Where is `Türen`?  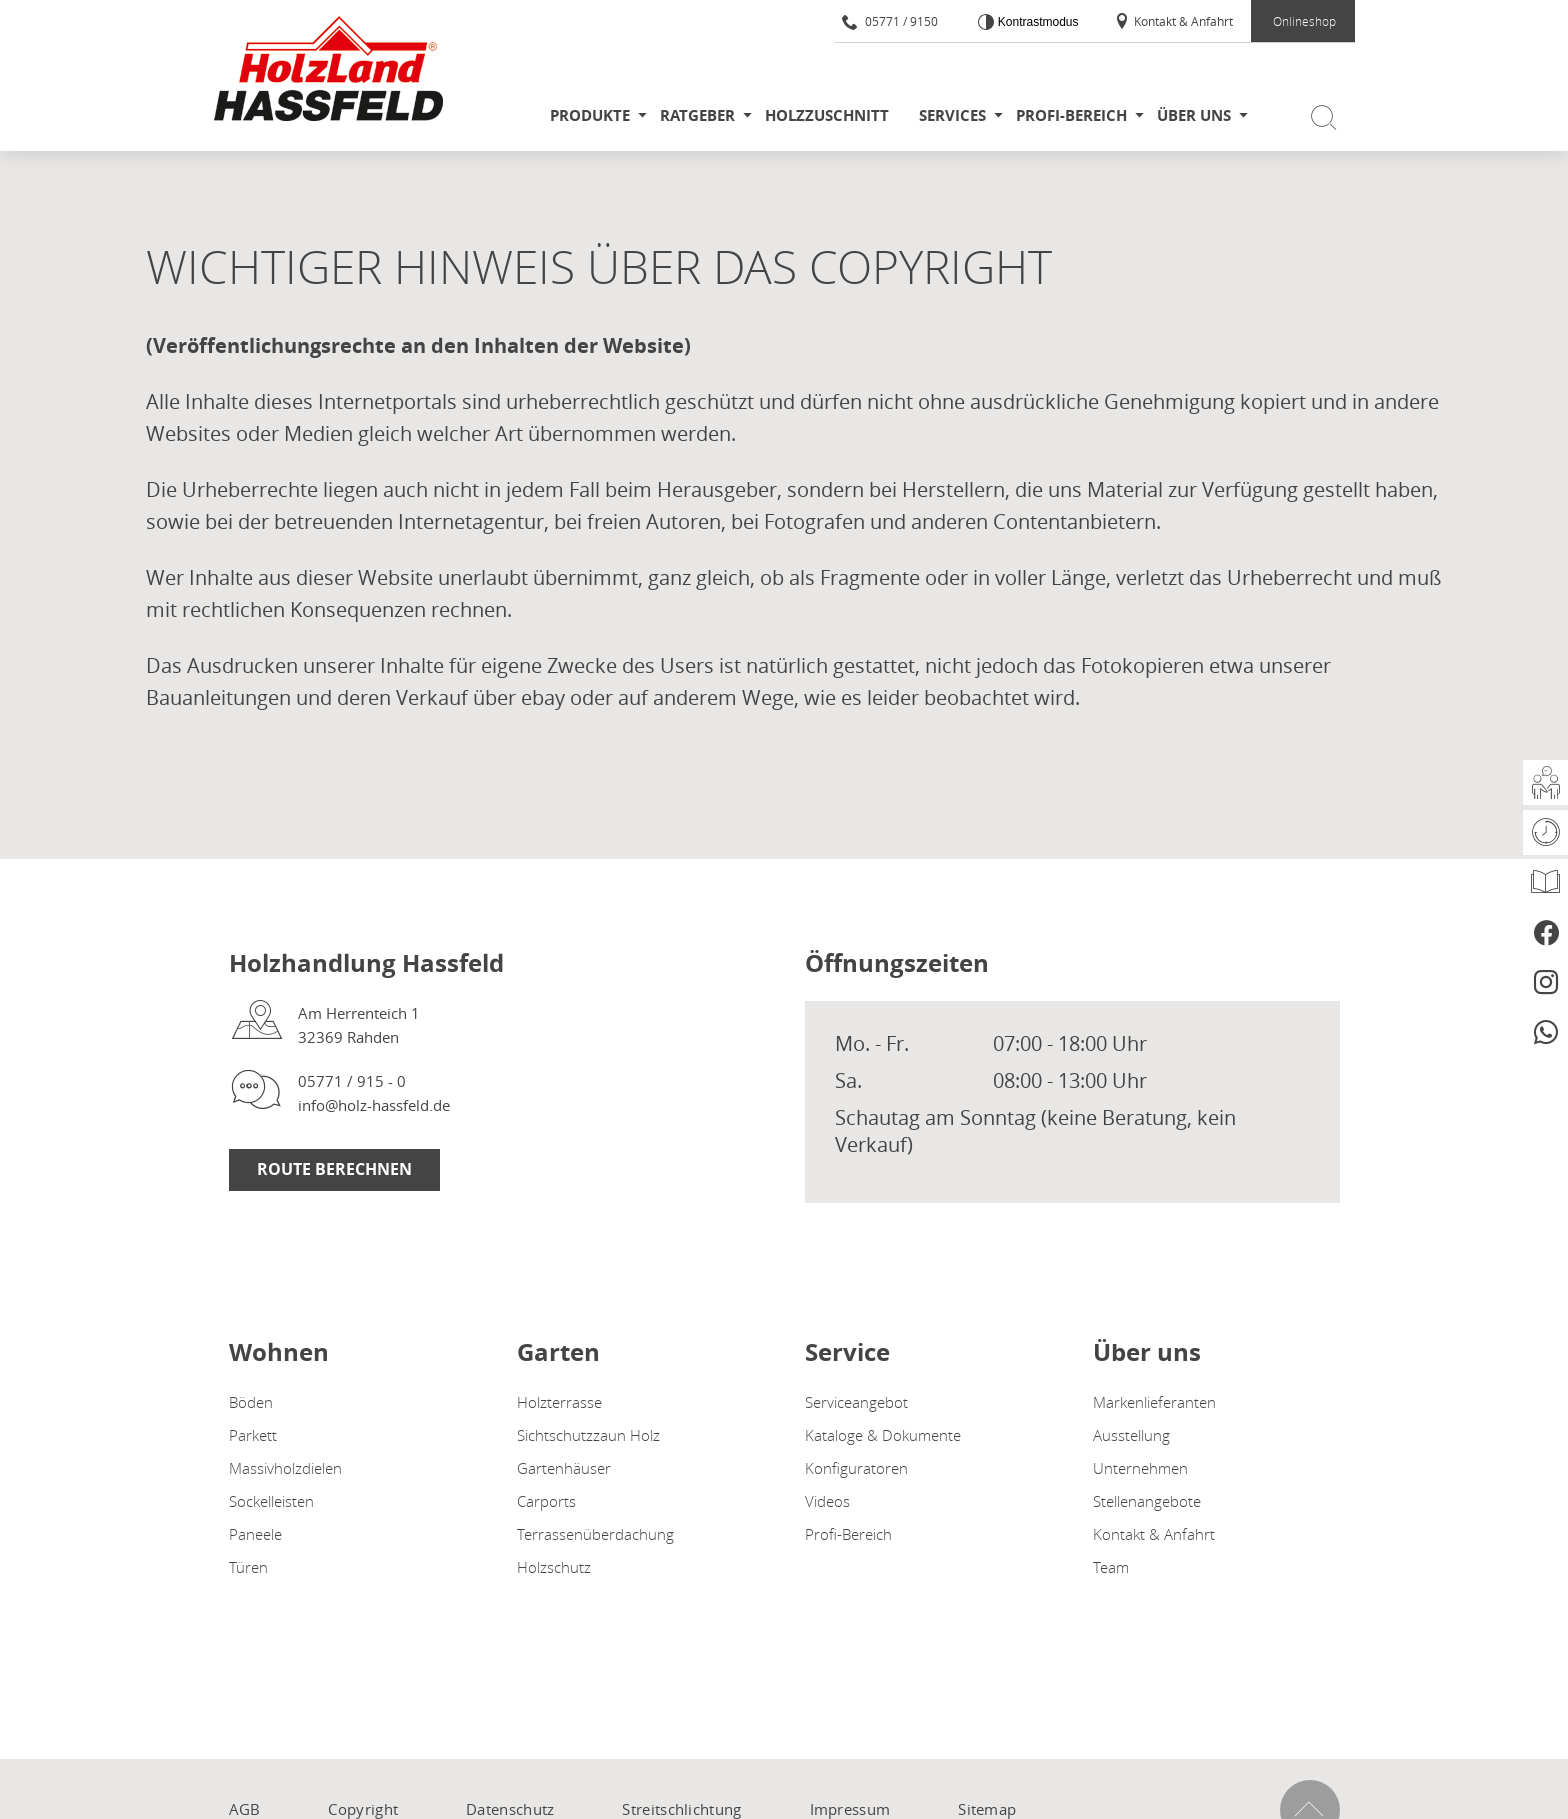 Türen is located at coordinates (248, 1567).